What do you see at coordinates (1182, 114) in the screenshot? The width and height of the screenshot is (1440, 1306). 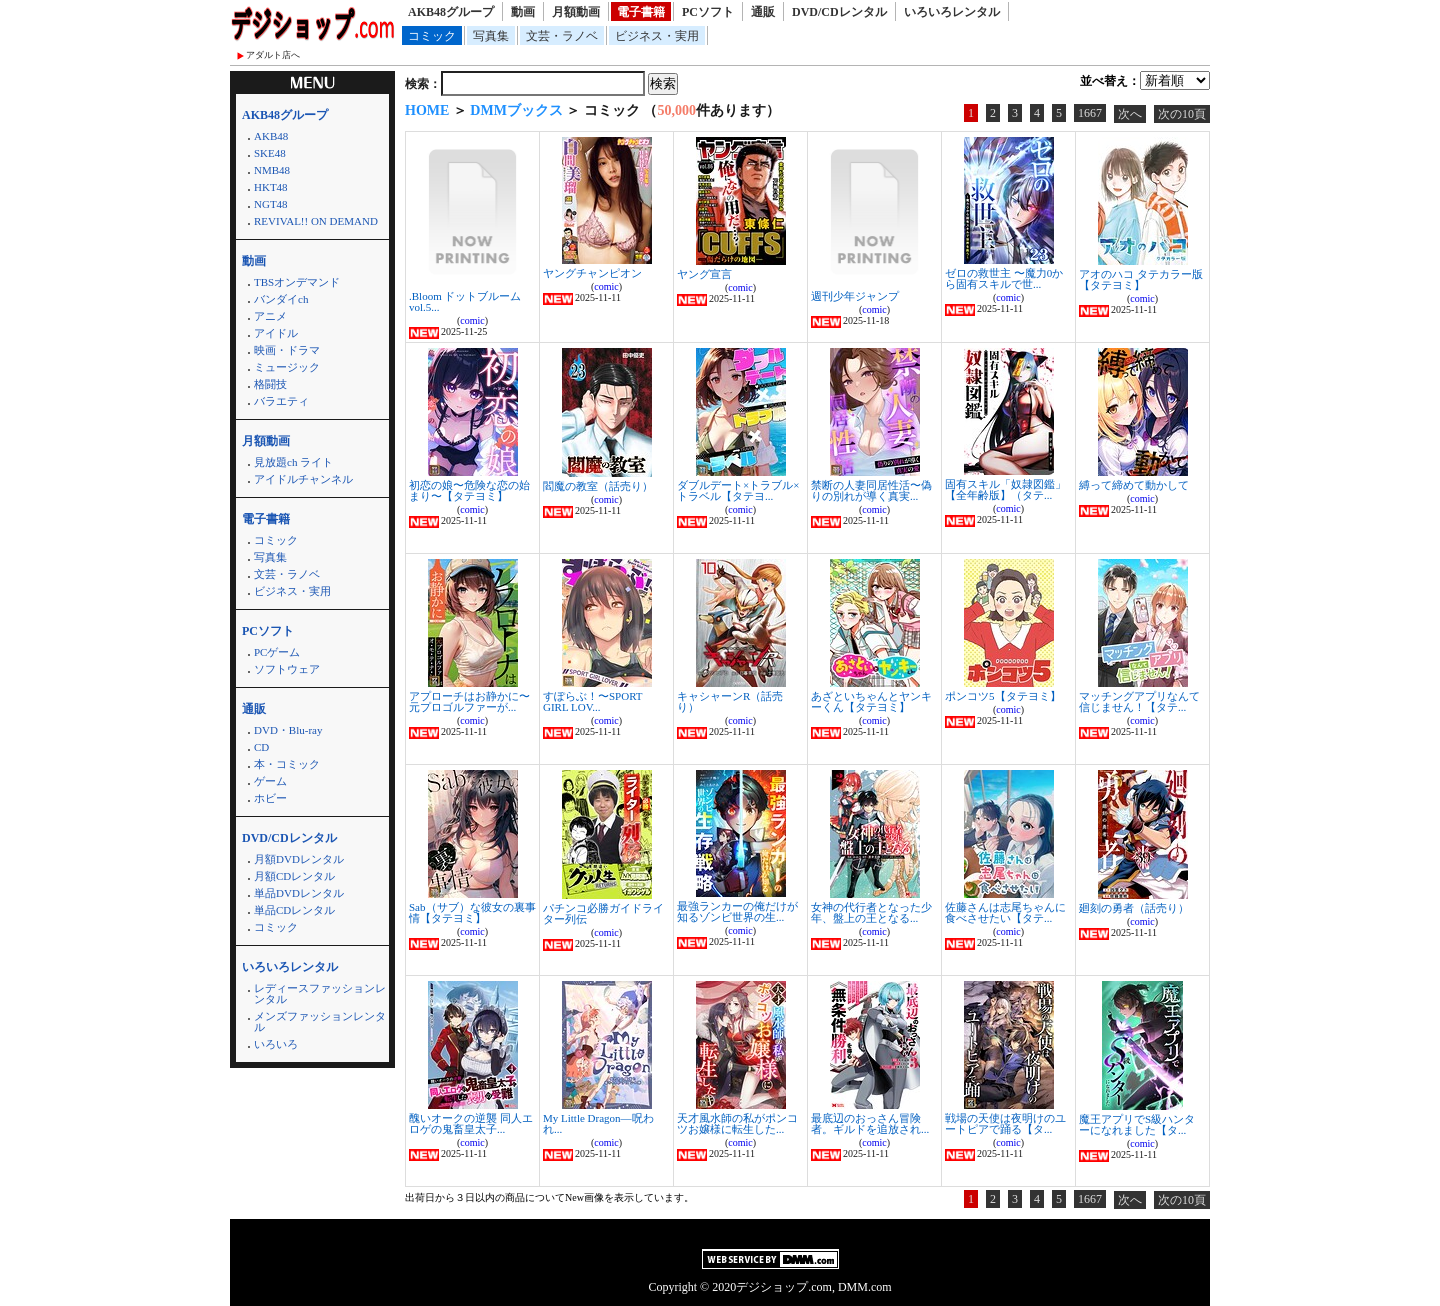 I see `次の10頁` at bounding box center [1182, 114].